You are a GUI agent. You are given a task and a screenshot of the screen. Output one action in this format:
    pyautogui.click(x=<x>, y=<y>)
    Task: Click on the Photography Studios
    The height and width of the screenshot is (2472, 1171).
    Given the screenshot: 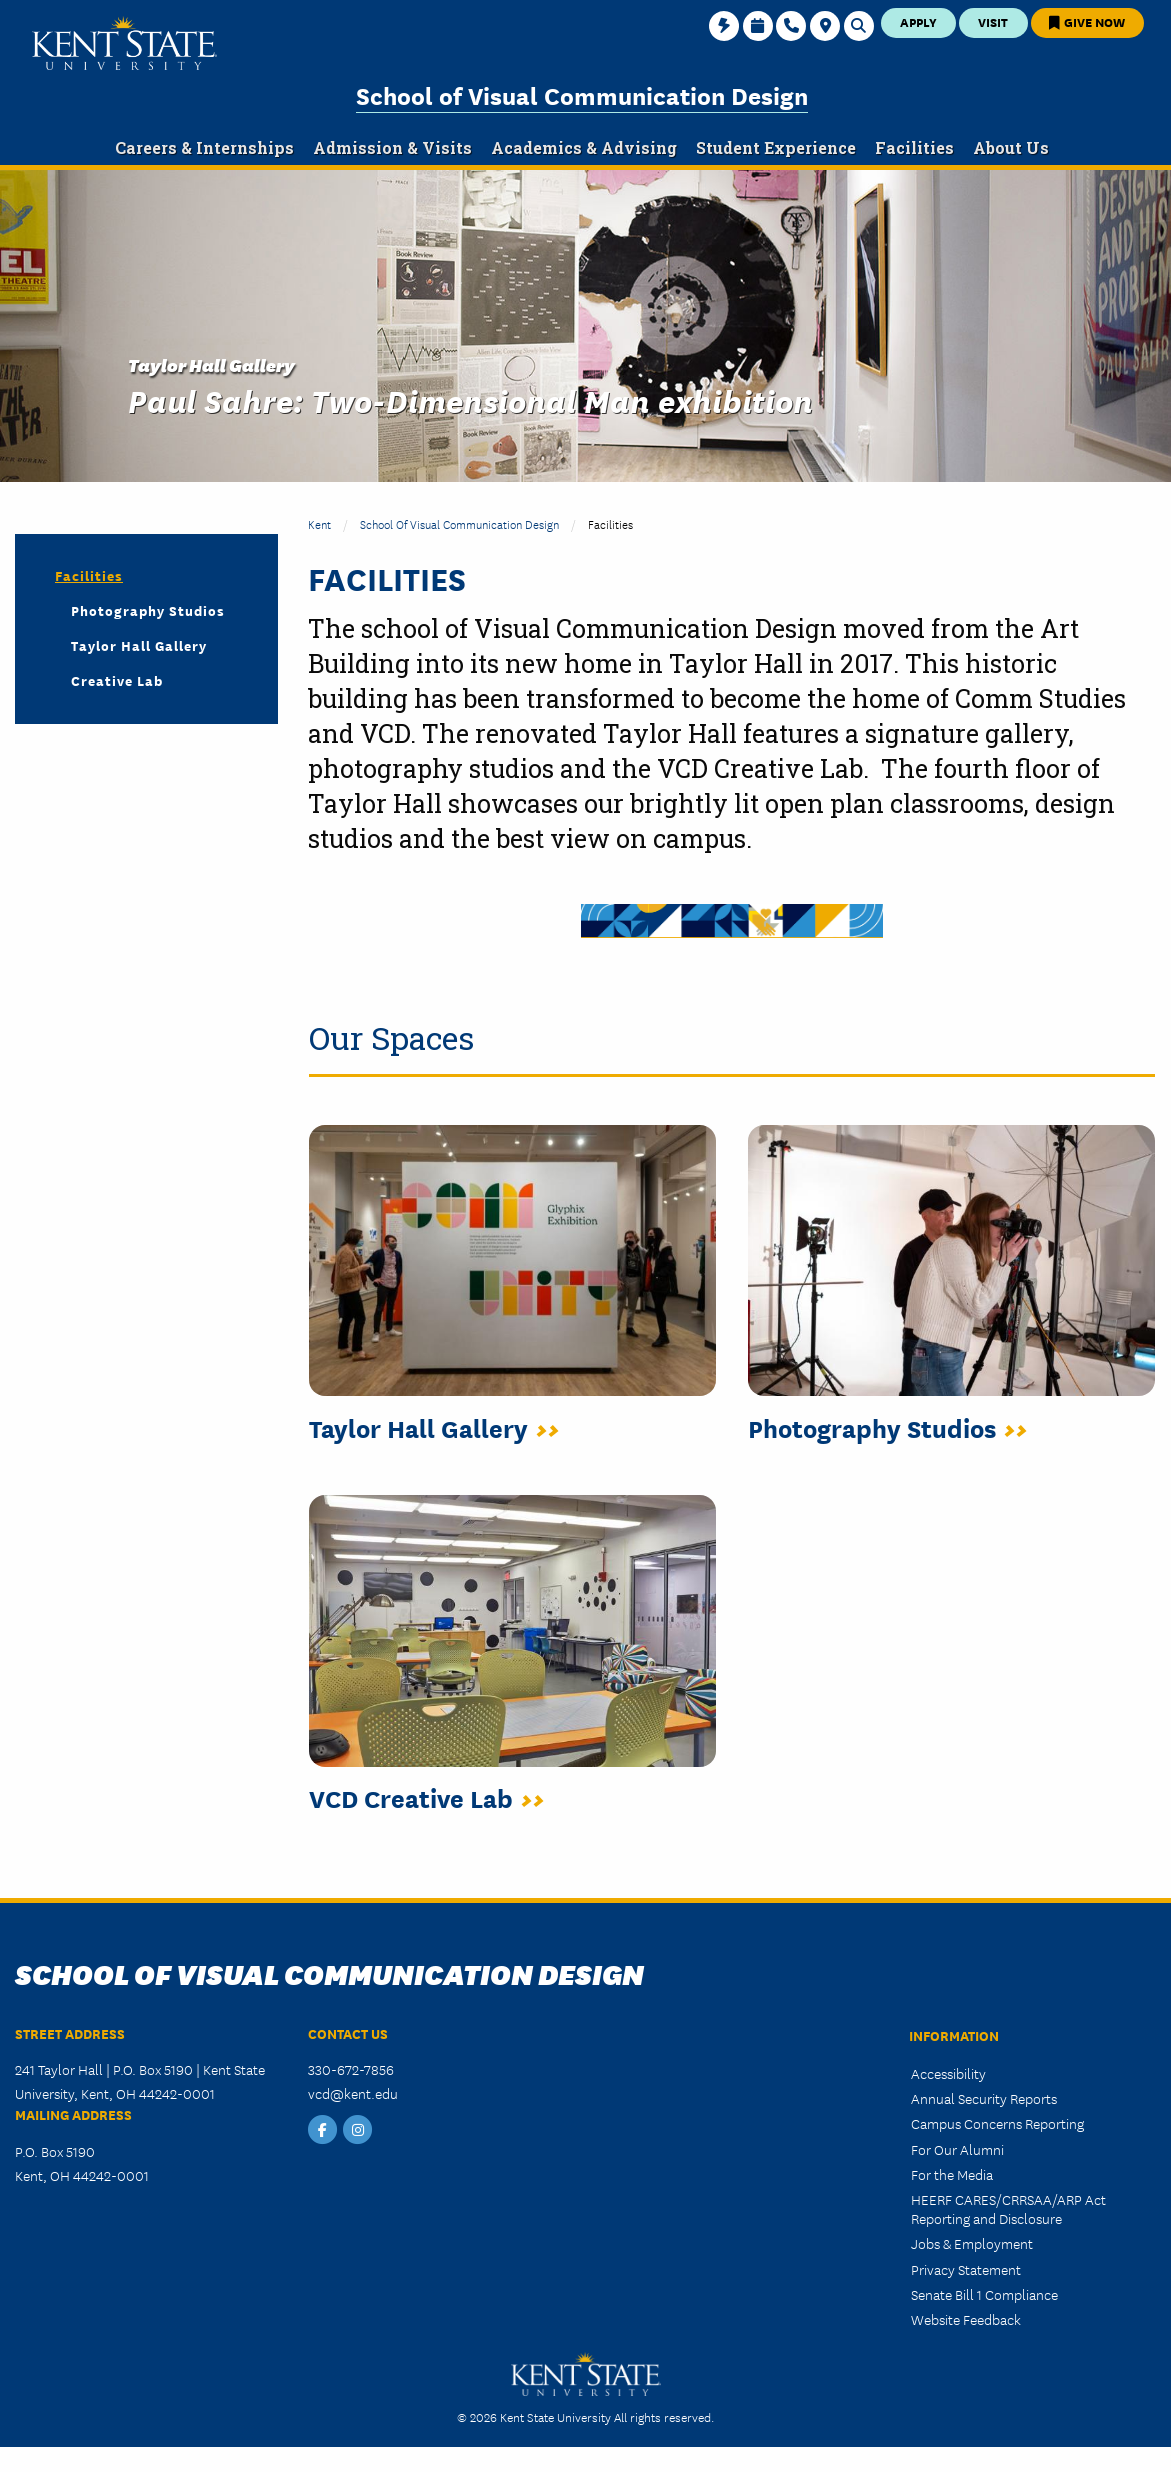 What is the action you would take?
    pyautogui.click(x=148, y=610)
    